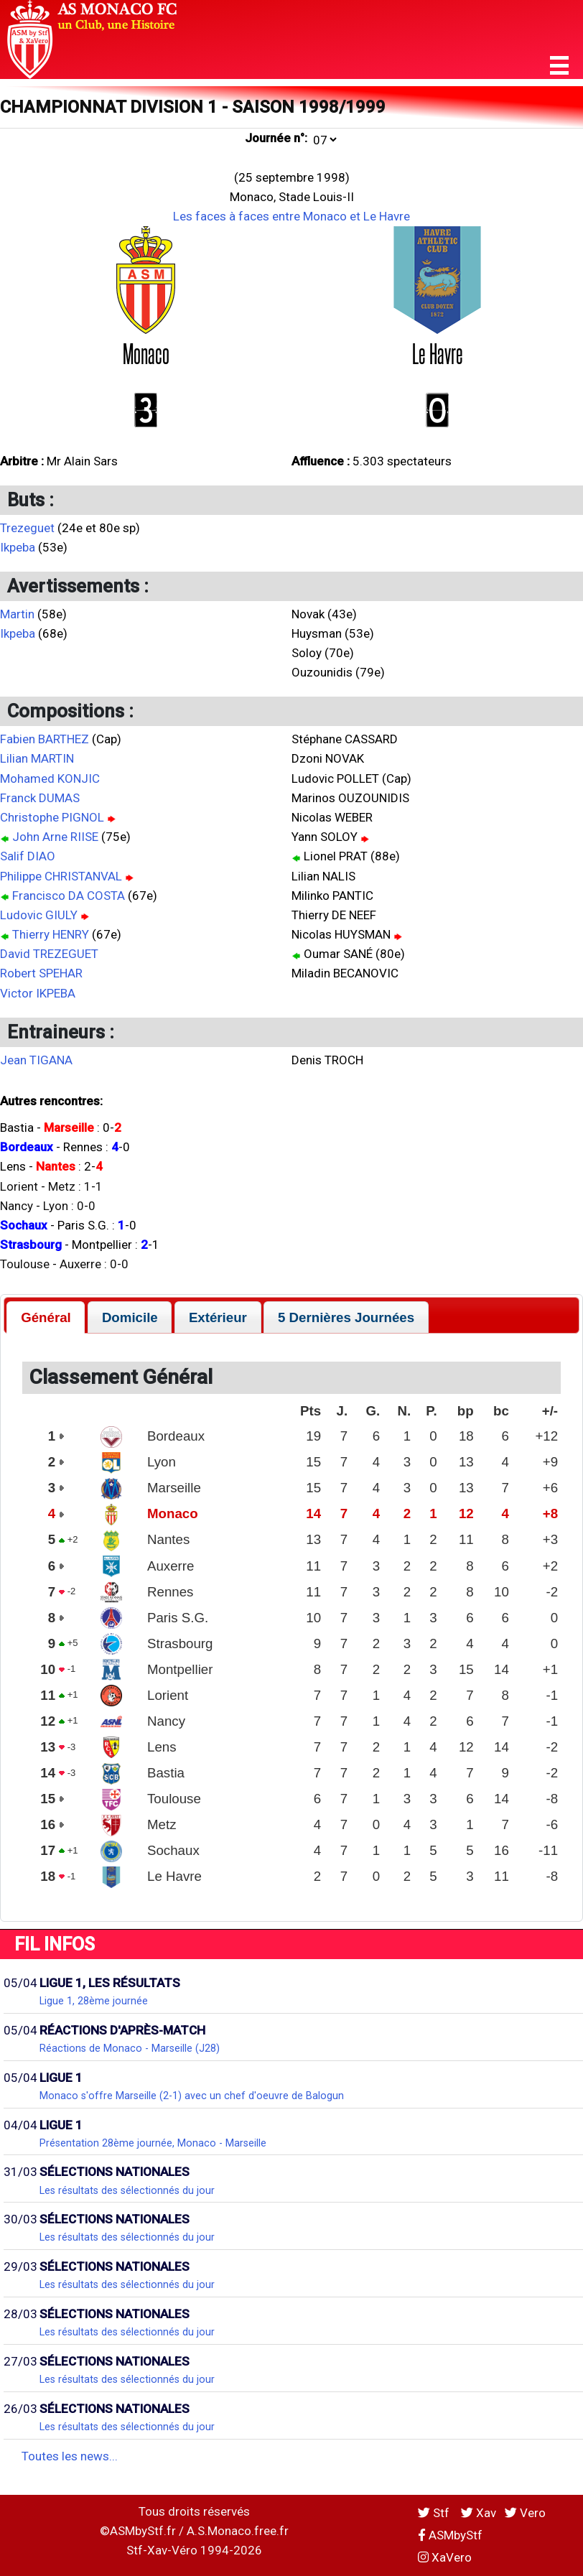 The height and width of the screenshot is (2576, 583). What do you see at coordinates (93, 2001) in the screenshot?
I see `Ligue 1, 28ème journée` at bounding box center [93, 2001].